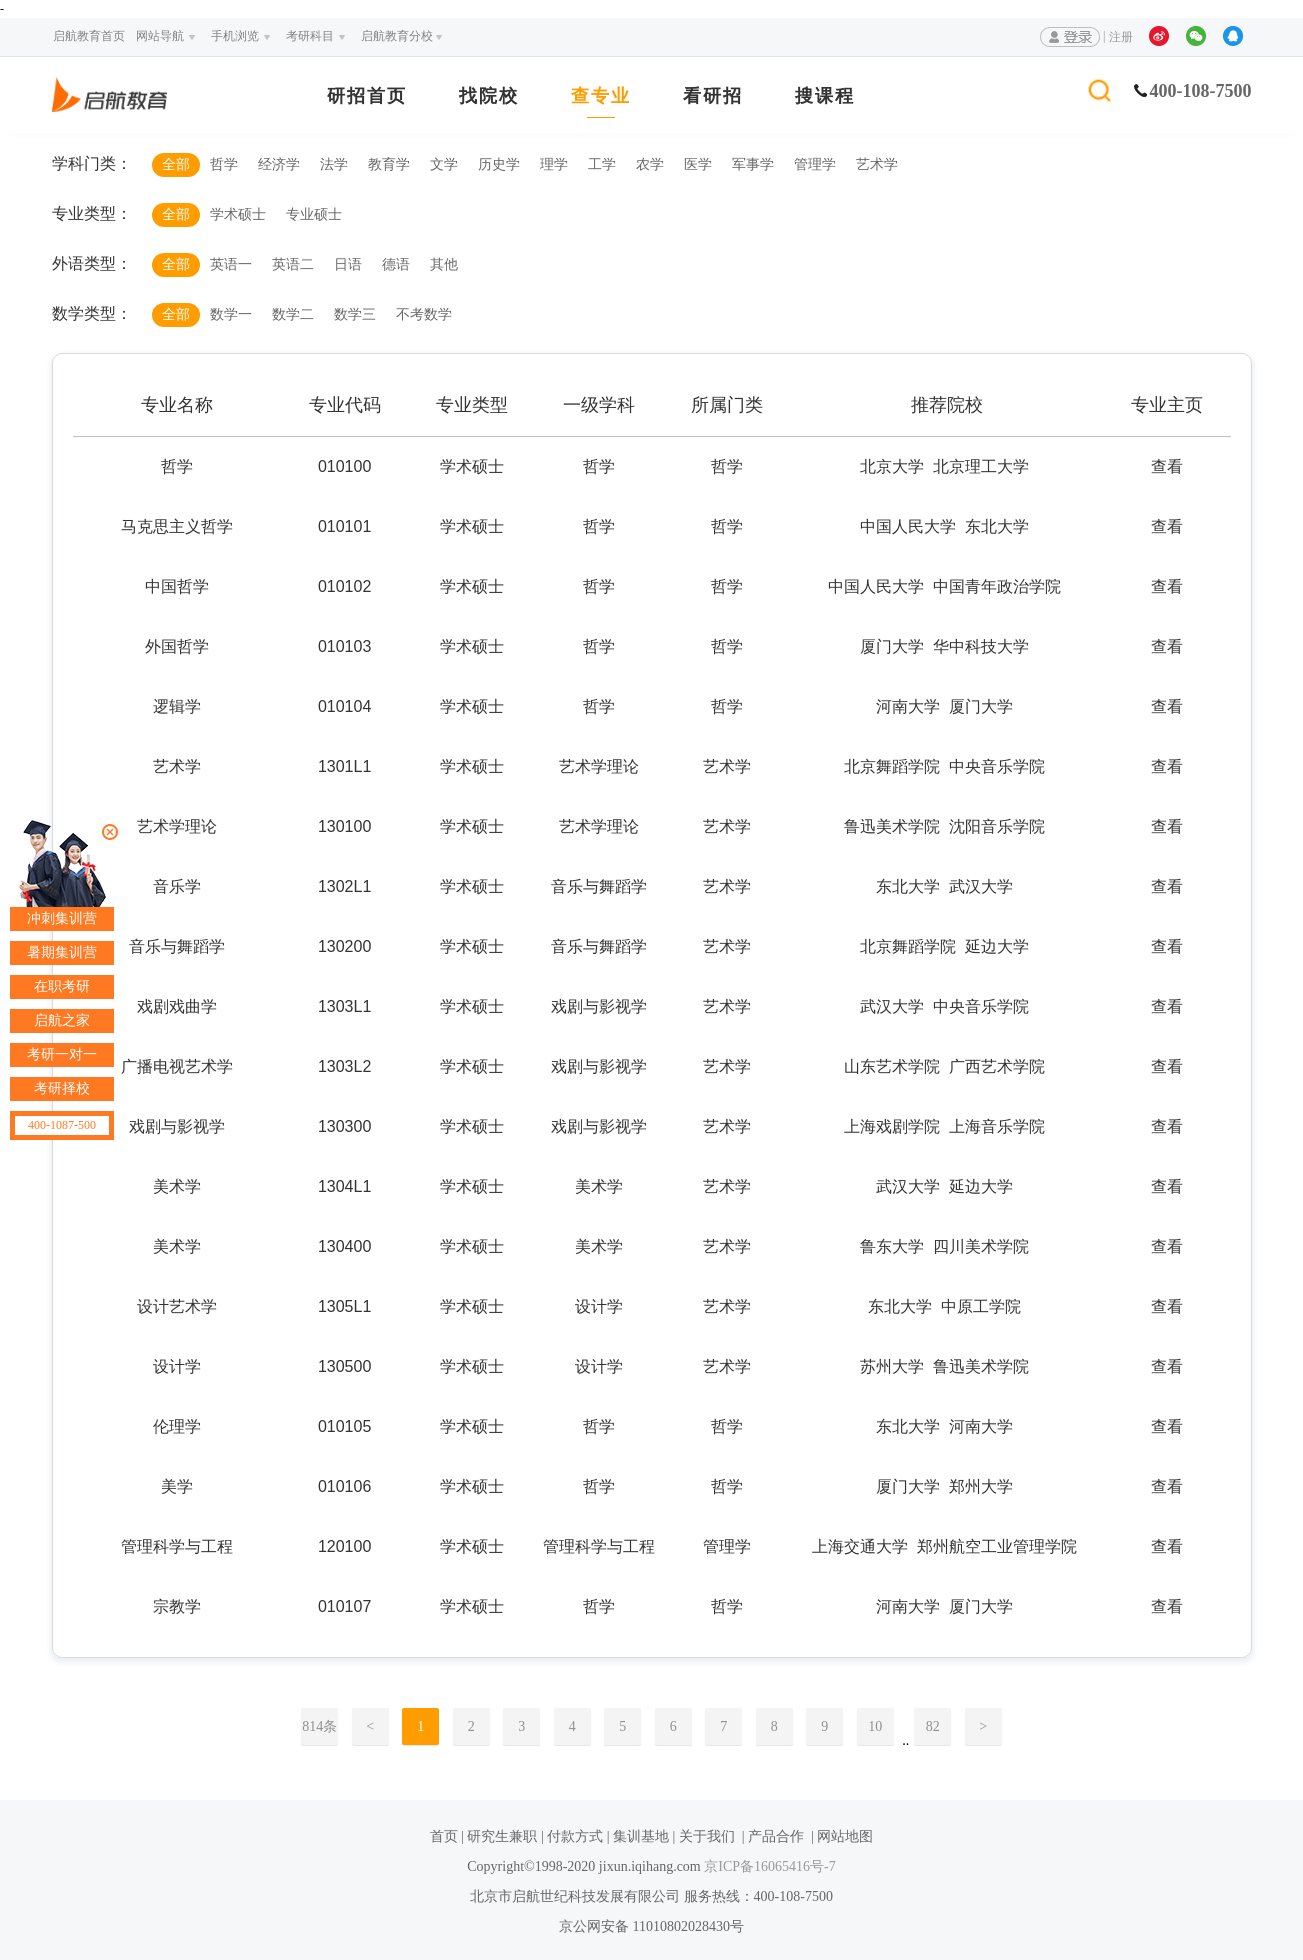  What do you see at coordinates (892, 1246) in the screenshot?
I see `鲁东大学` at bounding box center [892, 1246].